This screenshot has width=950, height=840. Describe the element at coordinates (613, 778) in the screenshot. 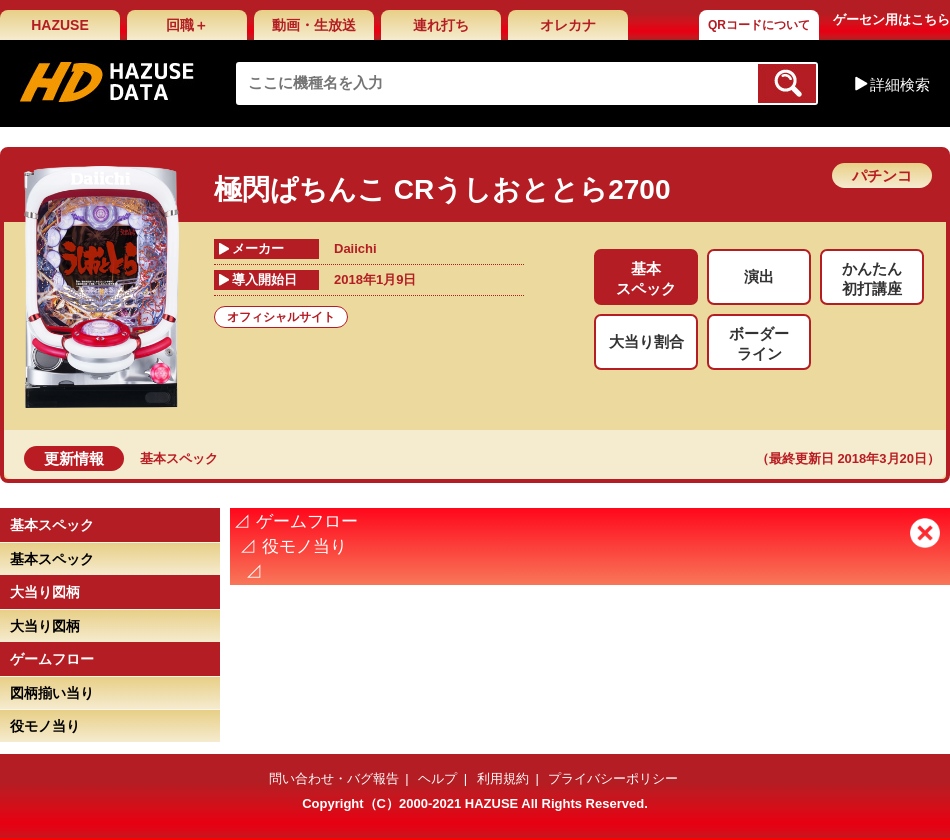

I see `プライバシーポリシー` at that location.